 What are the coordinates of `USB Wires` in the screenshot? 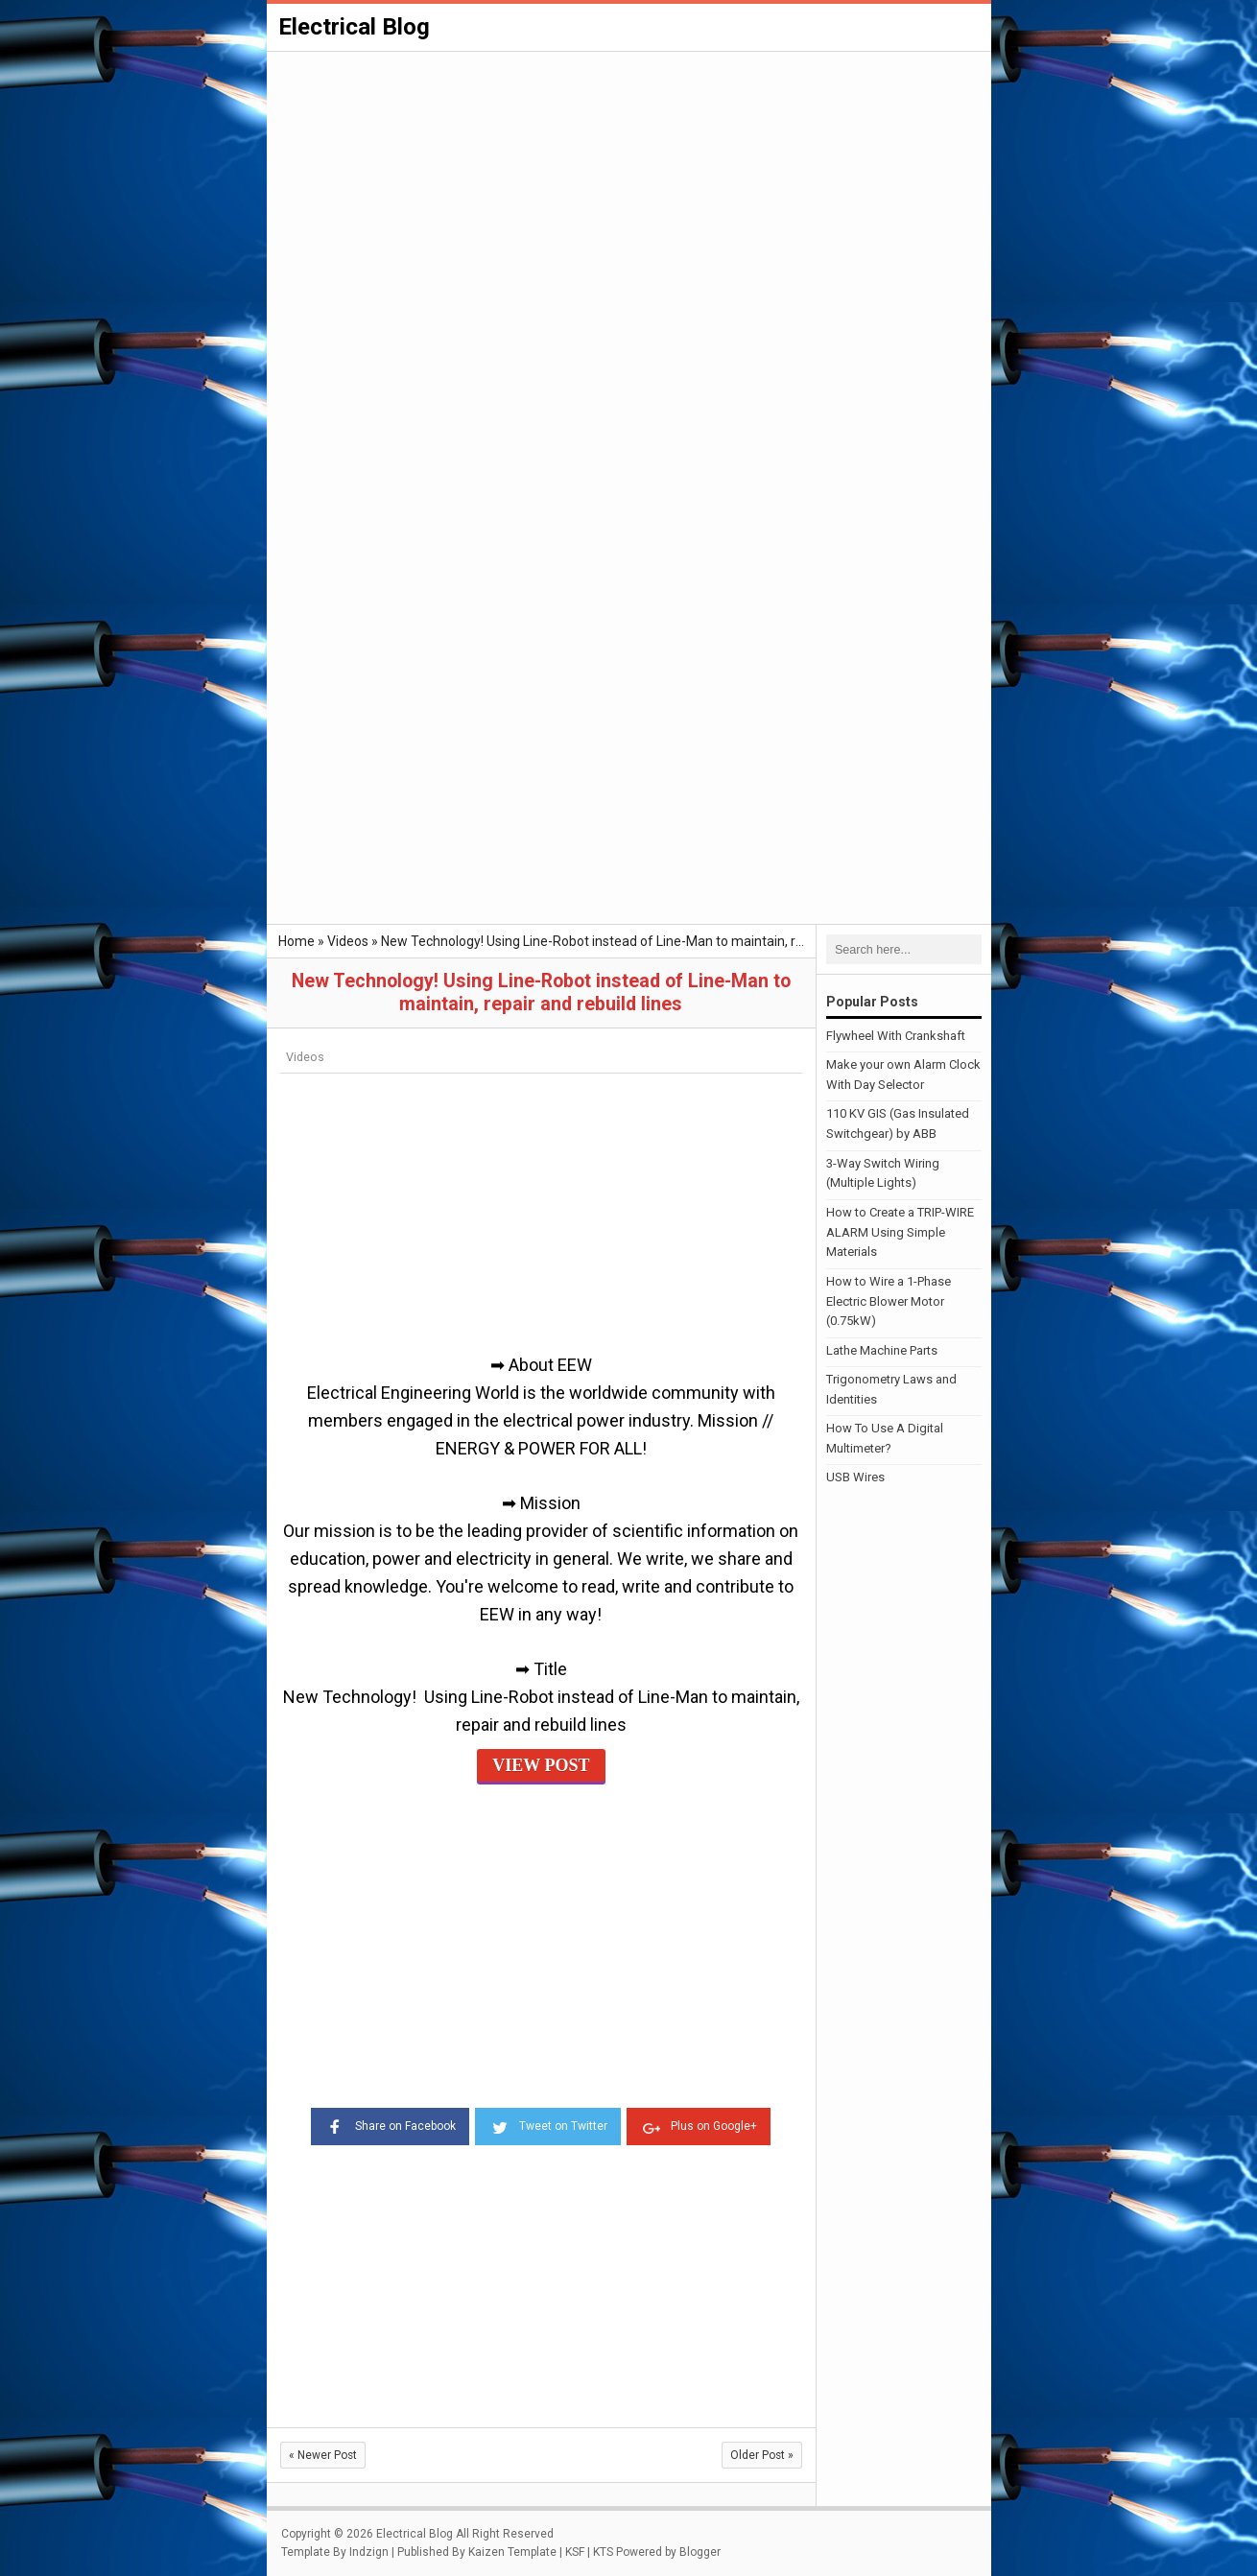 It's located at (855, 1477).